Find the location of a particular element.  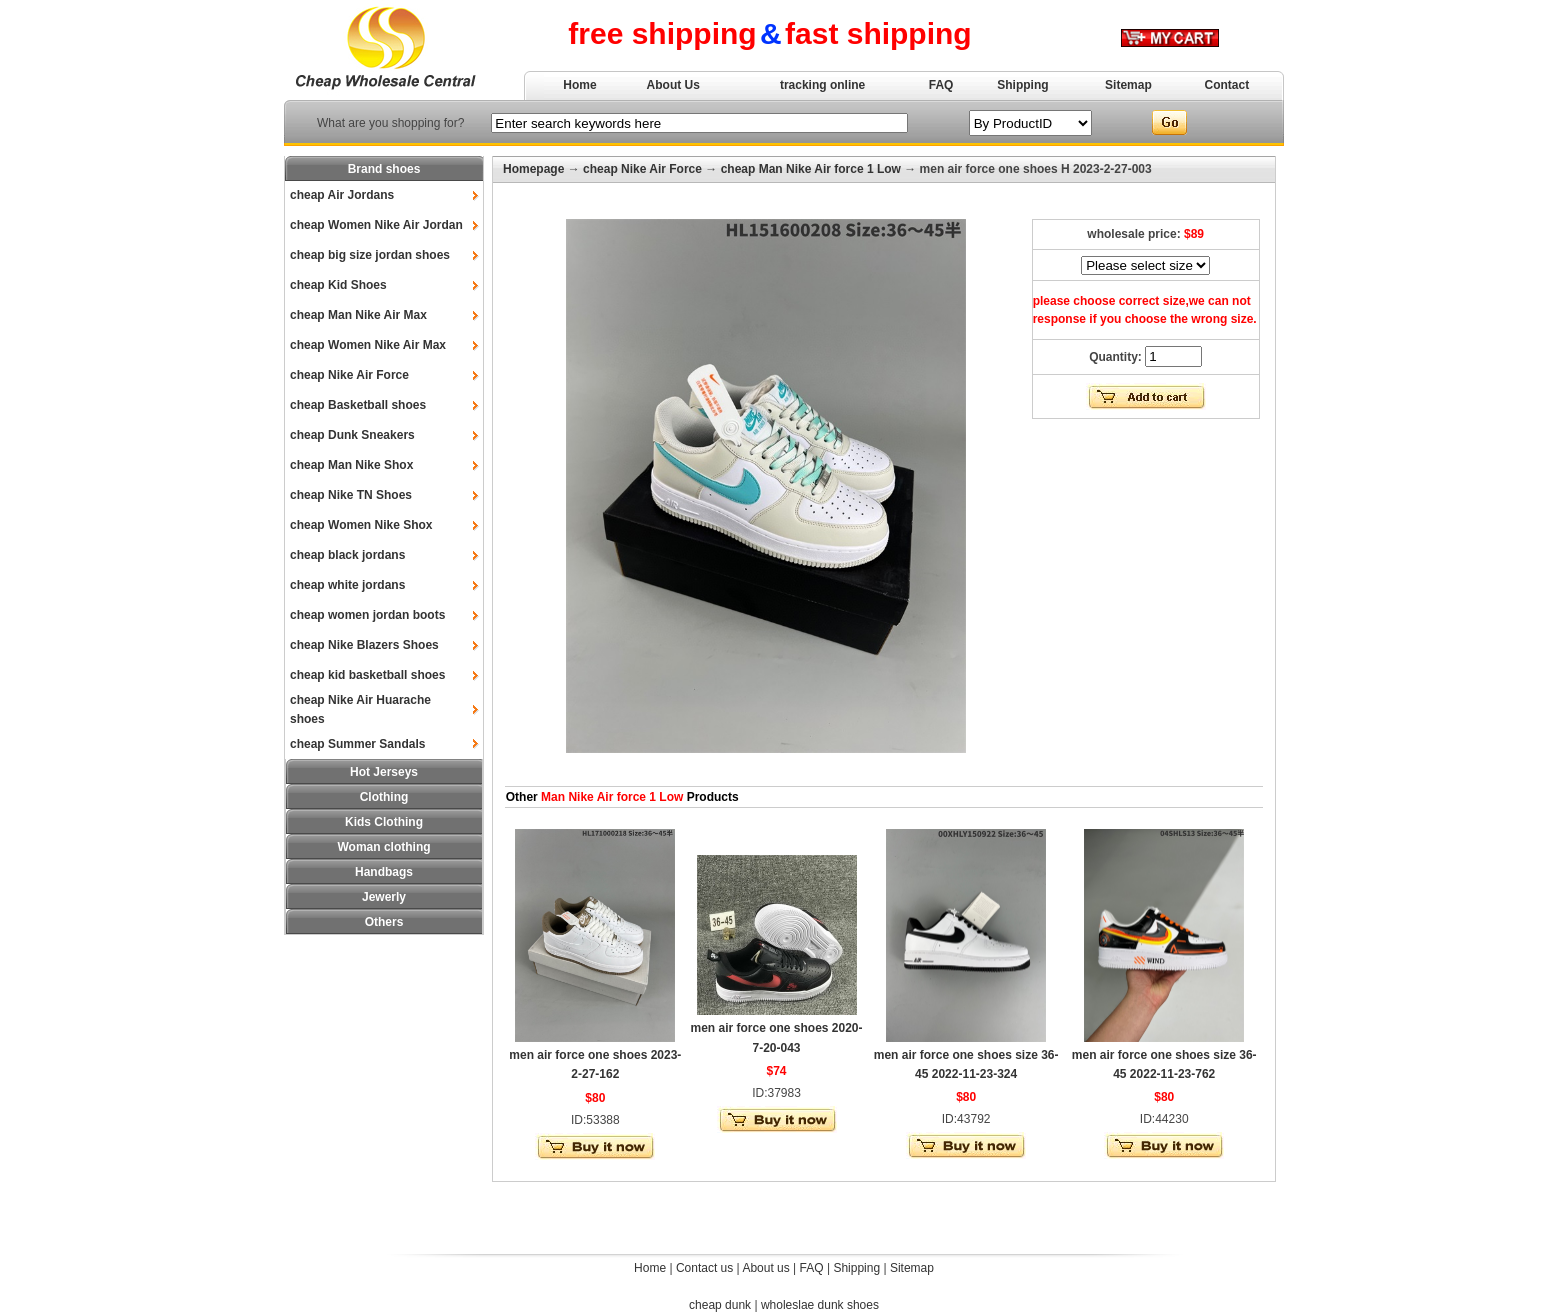

cheap dunk is located at coordinates (720, 1305).